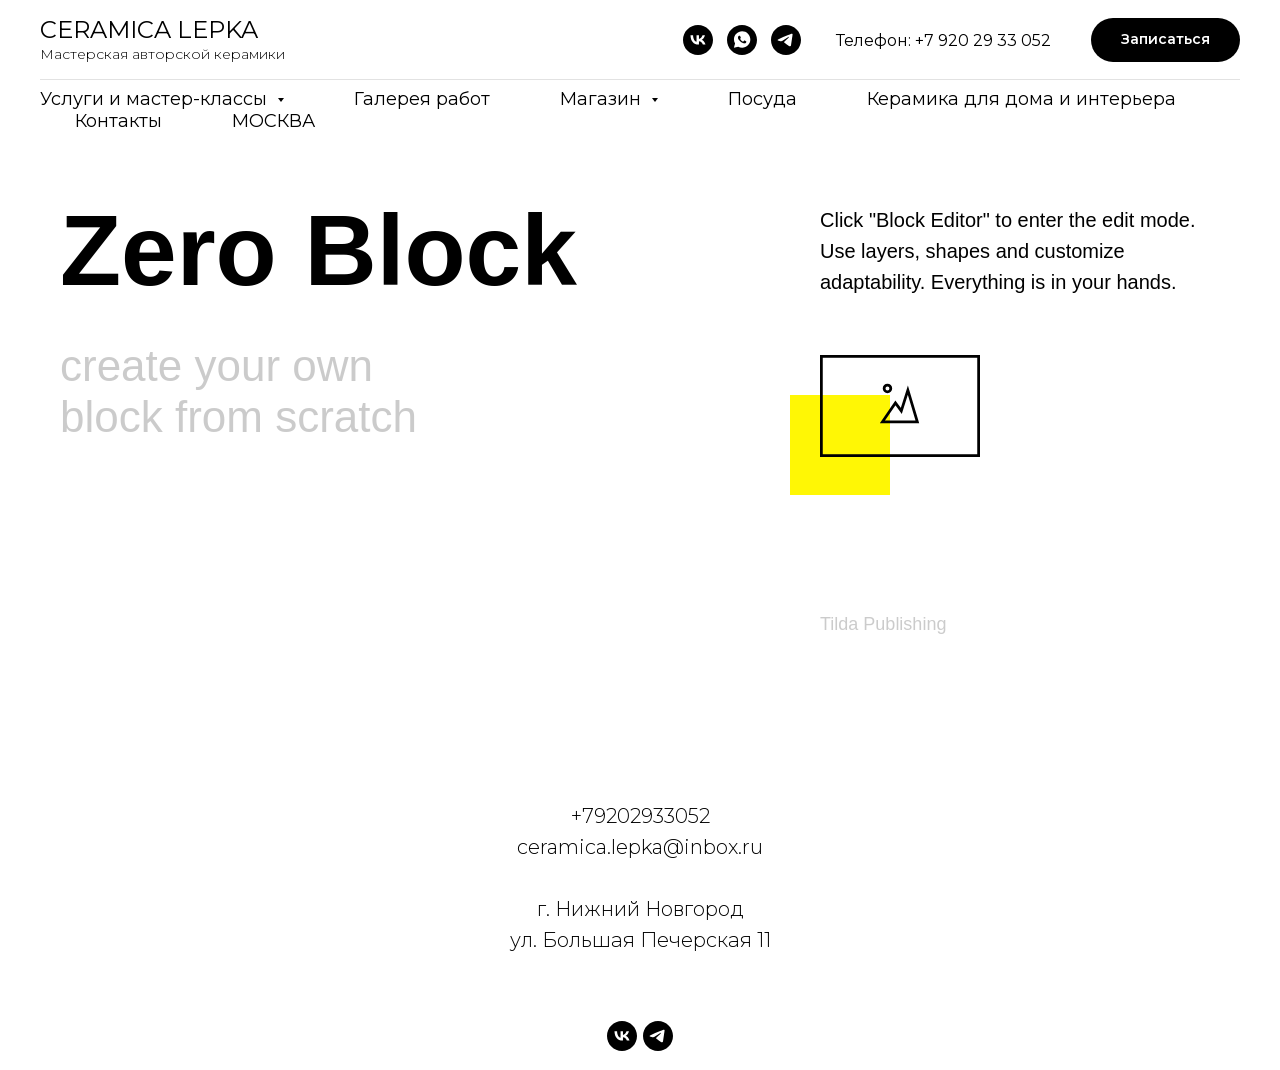 The image size is (1280, 1070). I want to click on [vk], so click(698, 40).